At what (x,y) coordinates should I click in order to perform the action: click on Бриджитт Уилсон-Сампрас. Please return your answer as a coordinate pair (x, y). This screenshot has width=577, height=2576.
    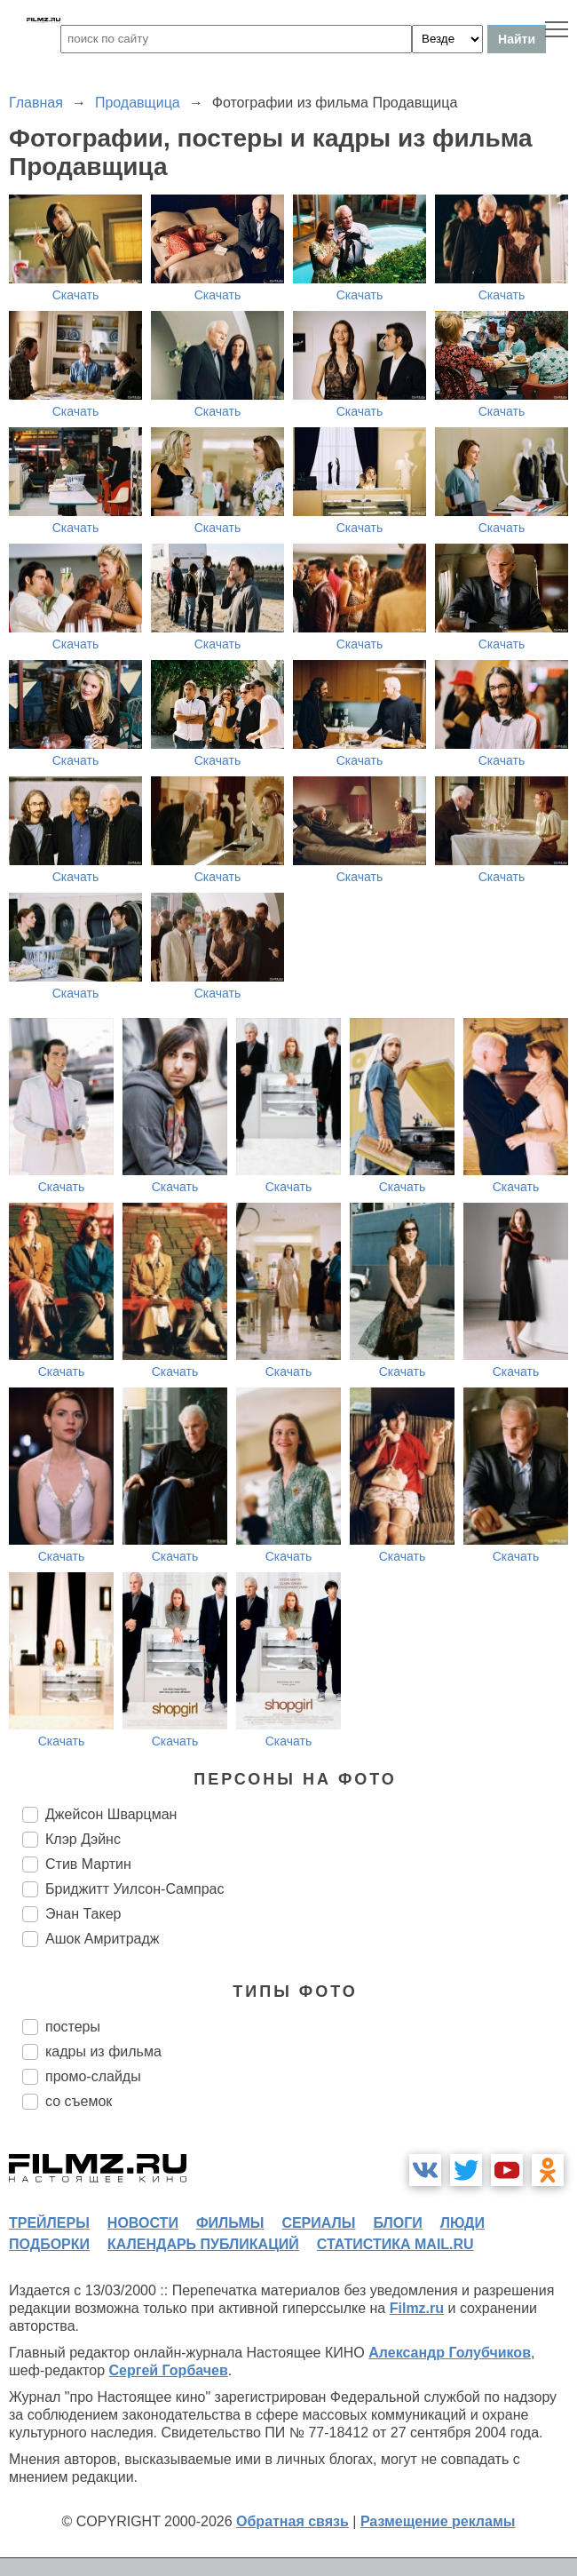
    Looking at the image, I should click on (134, 1888).